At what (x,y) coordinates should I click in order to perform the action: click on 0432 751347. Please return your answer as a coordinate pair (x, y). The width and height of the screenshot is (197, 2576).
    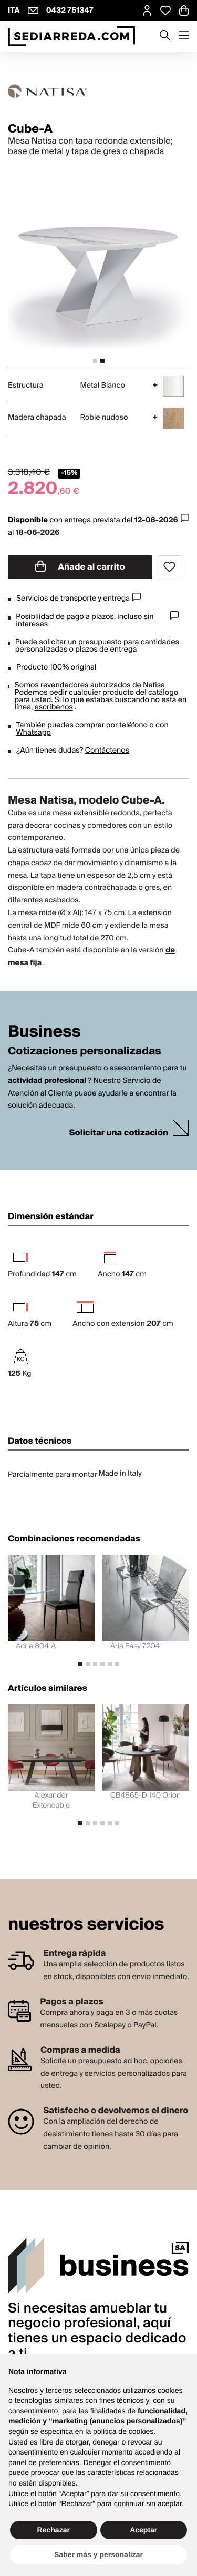
    Looking at the image, I should click on (70, 10).